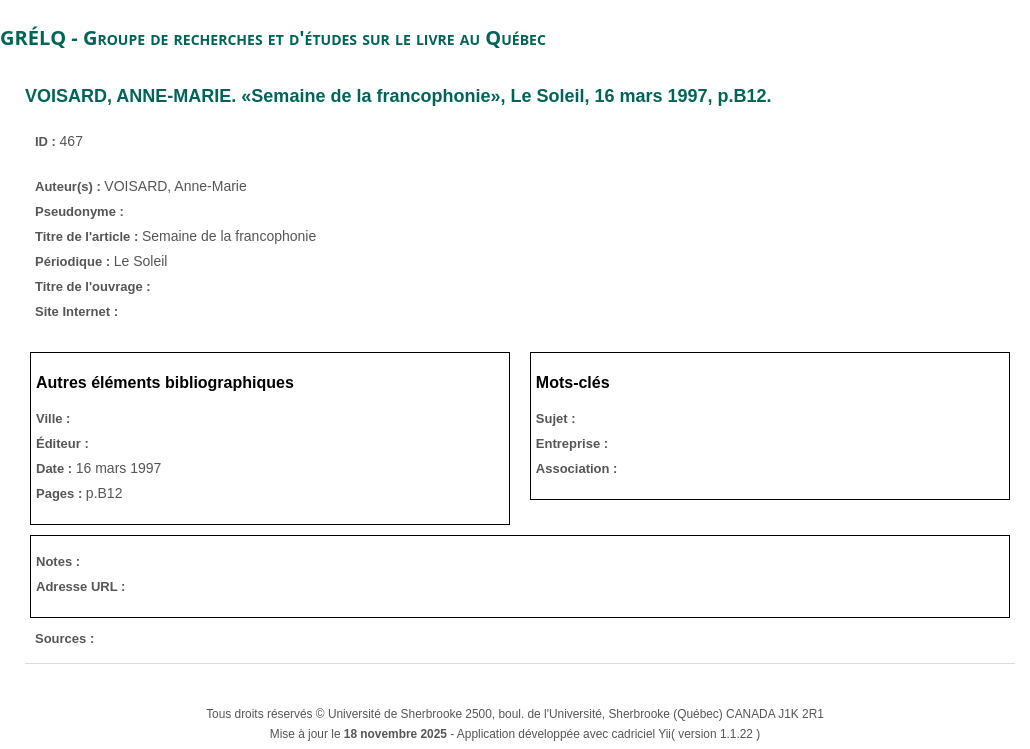 This screenshot has width=1030, height=749. I want to click on Notes :, so click(58, 561).